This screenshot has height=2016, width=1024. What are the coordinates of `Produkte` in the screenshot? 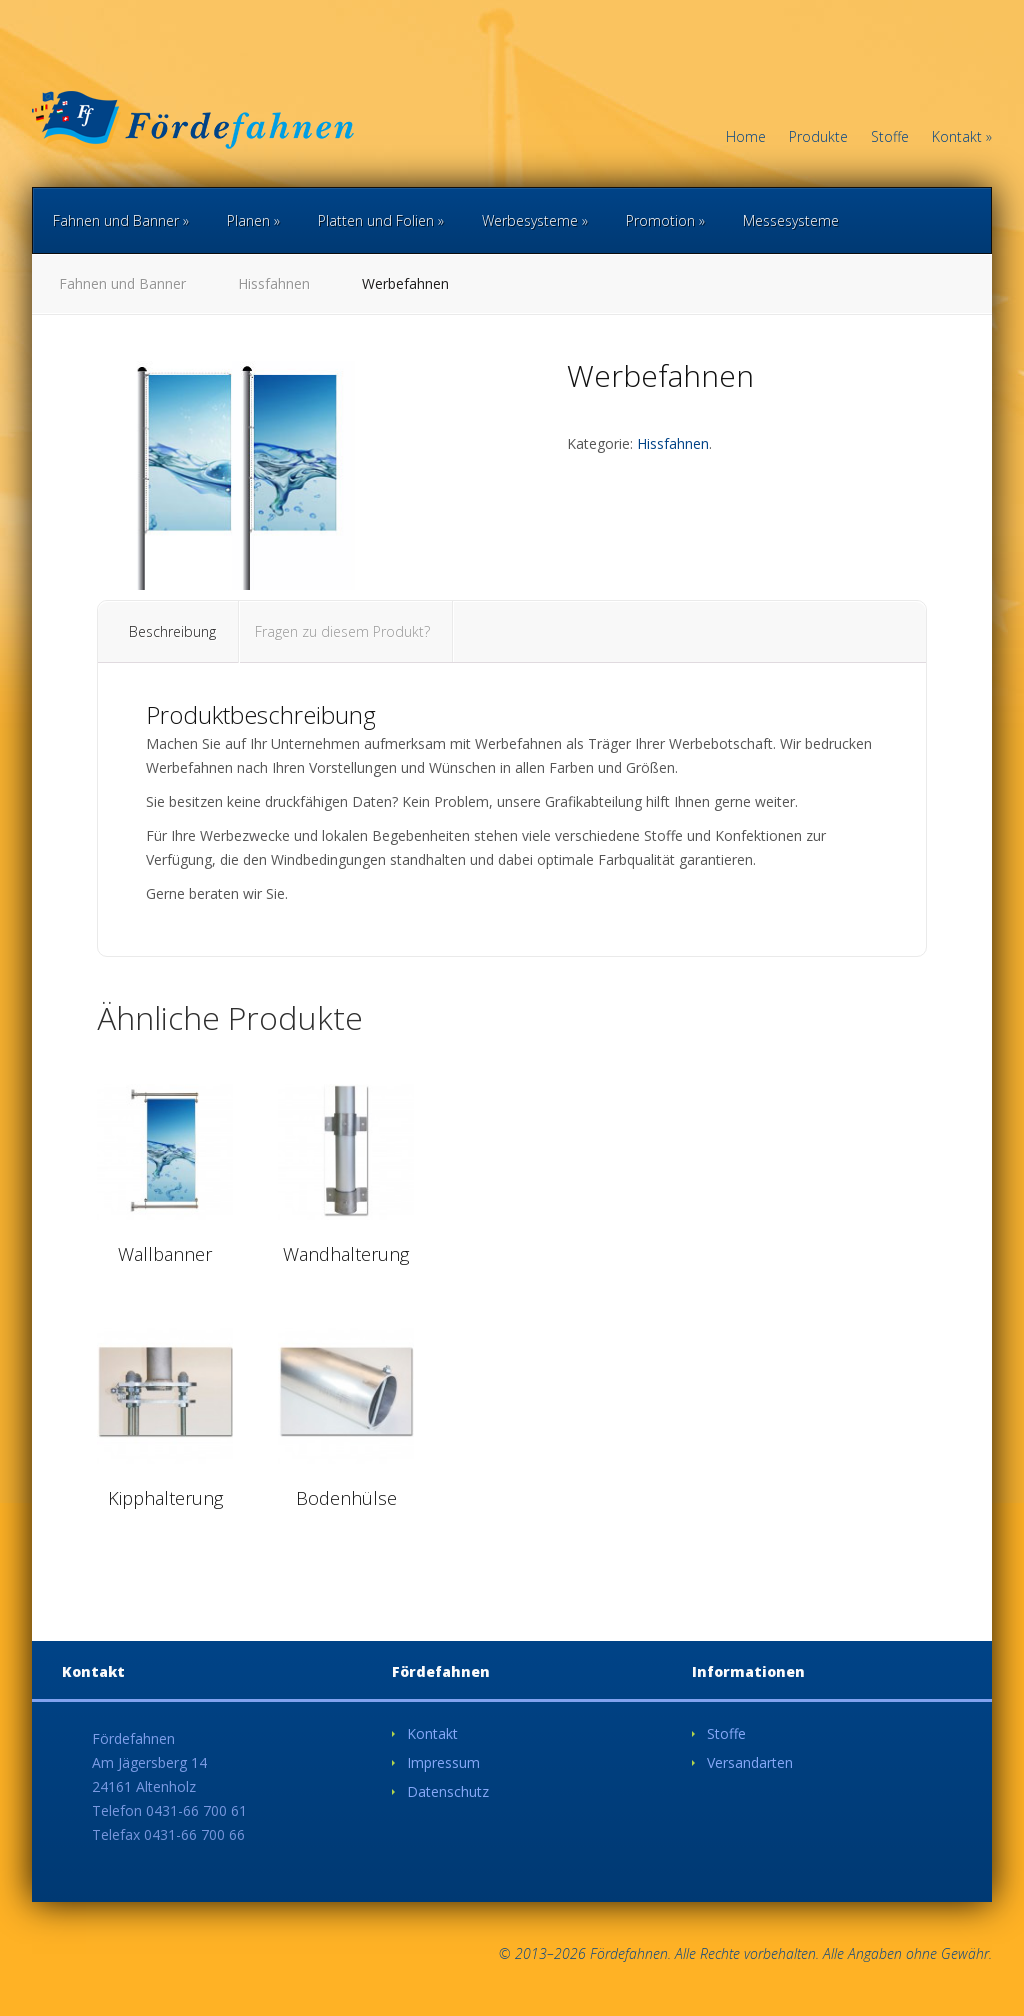 It's located at (818, 138).